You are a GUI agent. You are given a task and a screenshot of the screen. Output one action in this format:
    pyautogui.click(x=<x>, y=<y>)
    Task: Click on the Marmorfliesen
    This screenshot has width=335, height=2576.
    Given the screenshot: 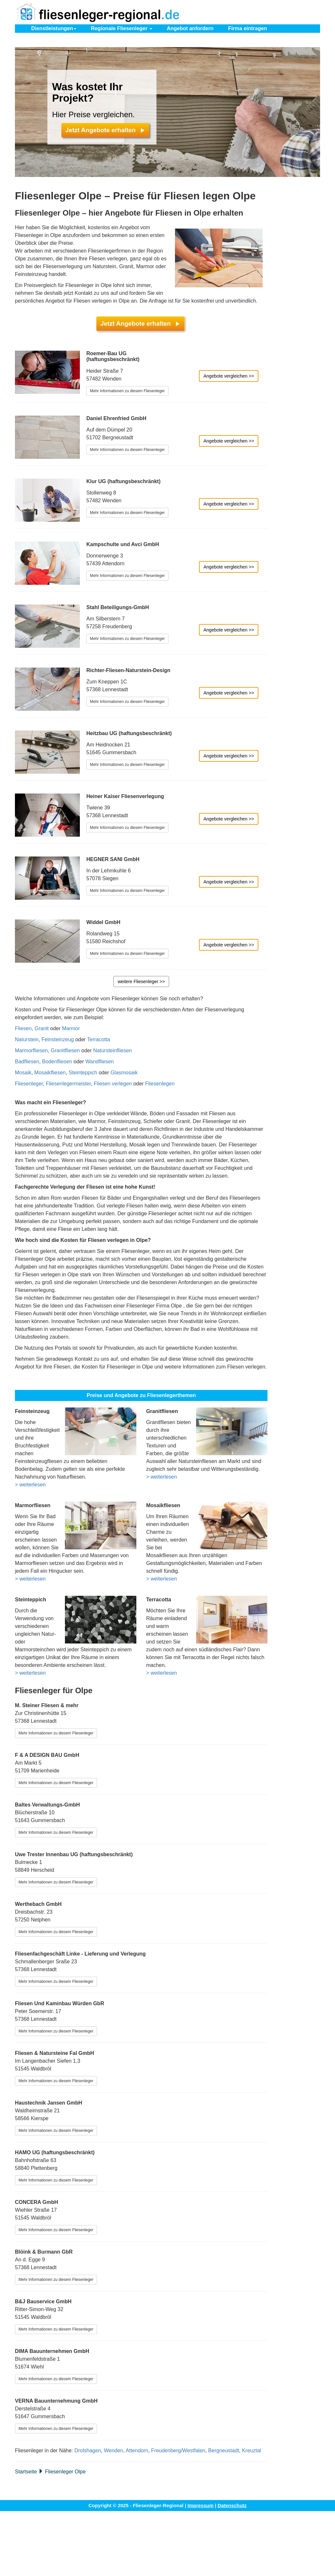 What is the action you would take?
    pyautogui.click(x=31, y=1050)
    